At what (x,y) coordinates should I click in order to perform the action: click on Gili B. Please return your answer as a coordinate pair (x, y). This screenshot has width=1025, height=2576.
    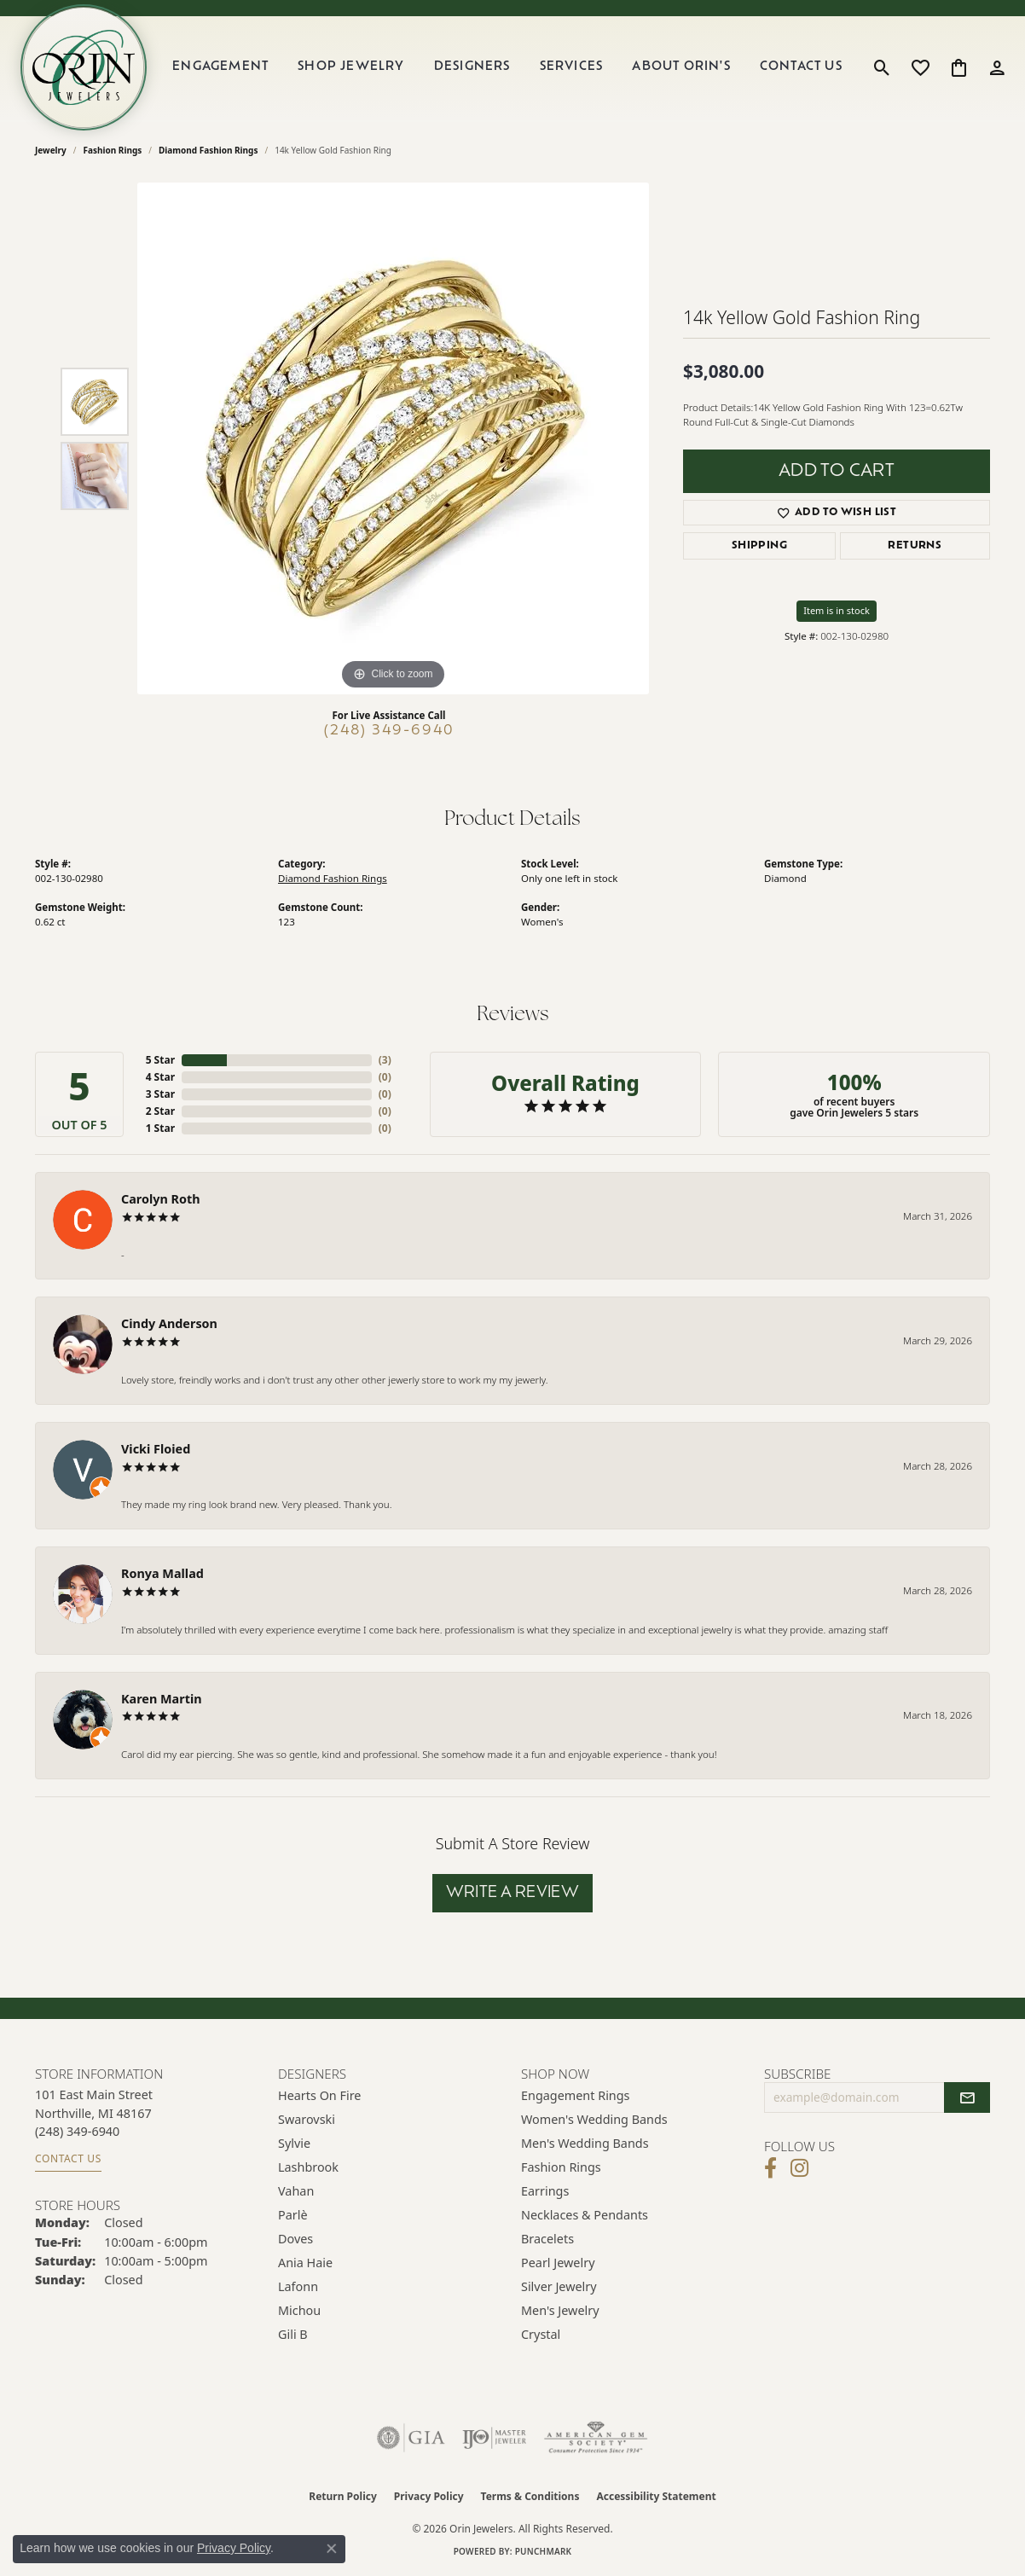
    Looking at the image, I should click on (293, 2334).